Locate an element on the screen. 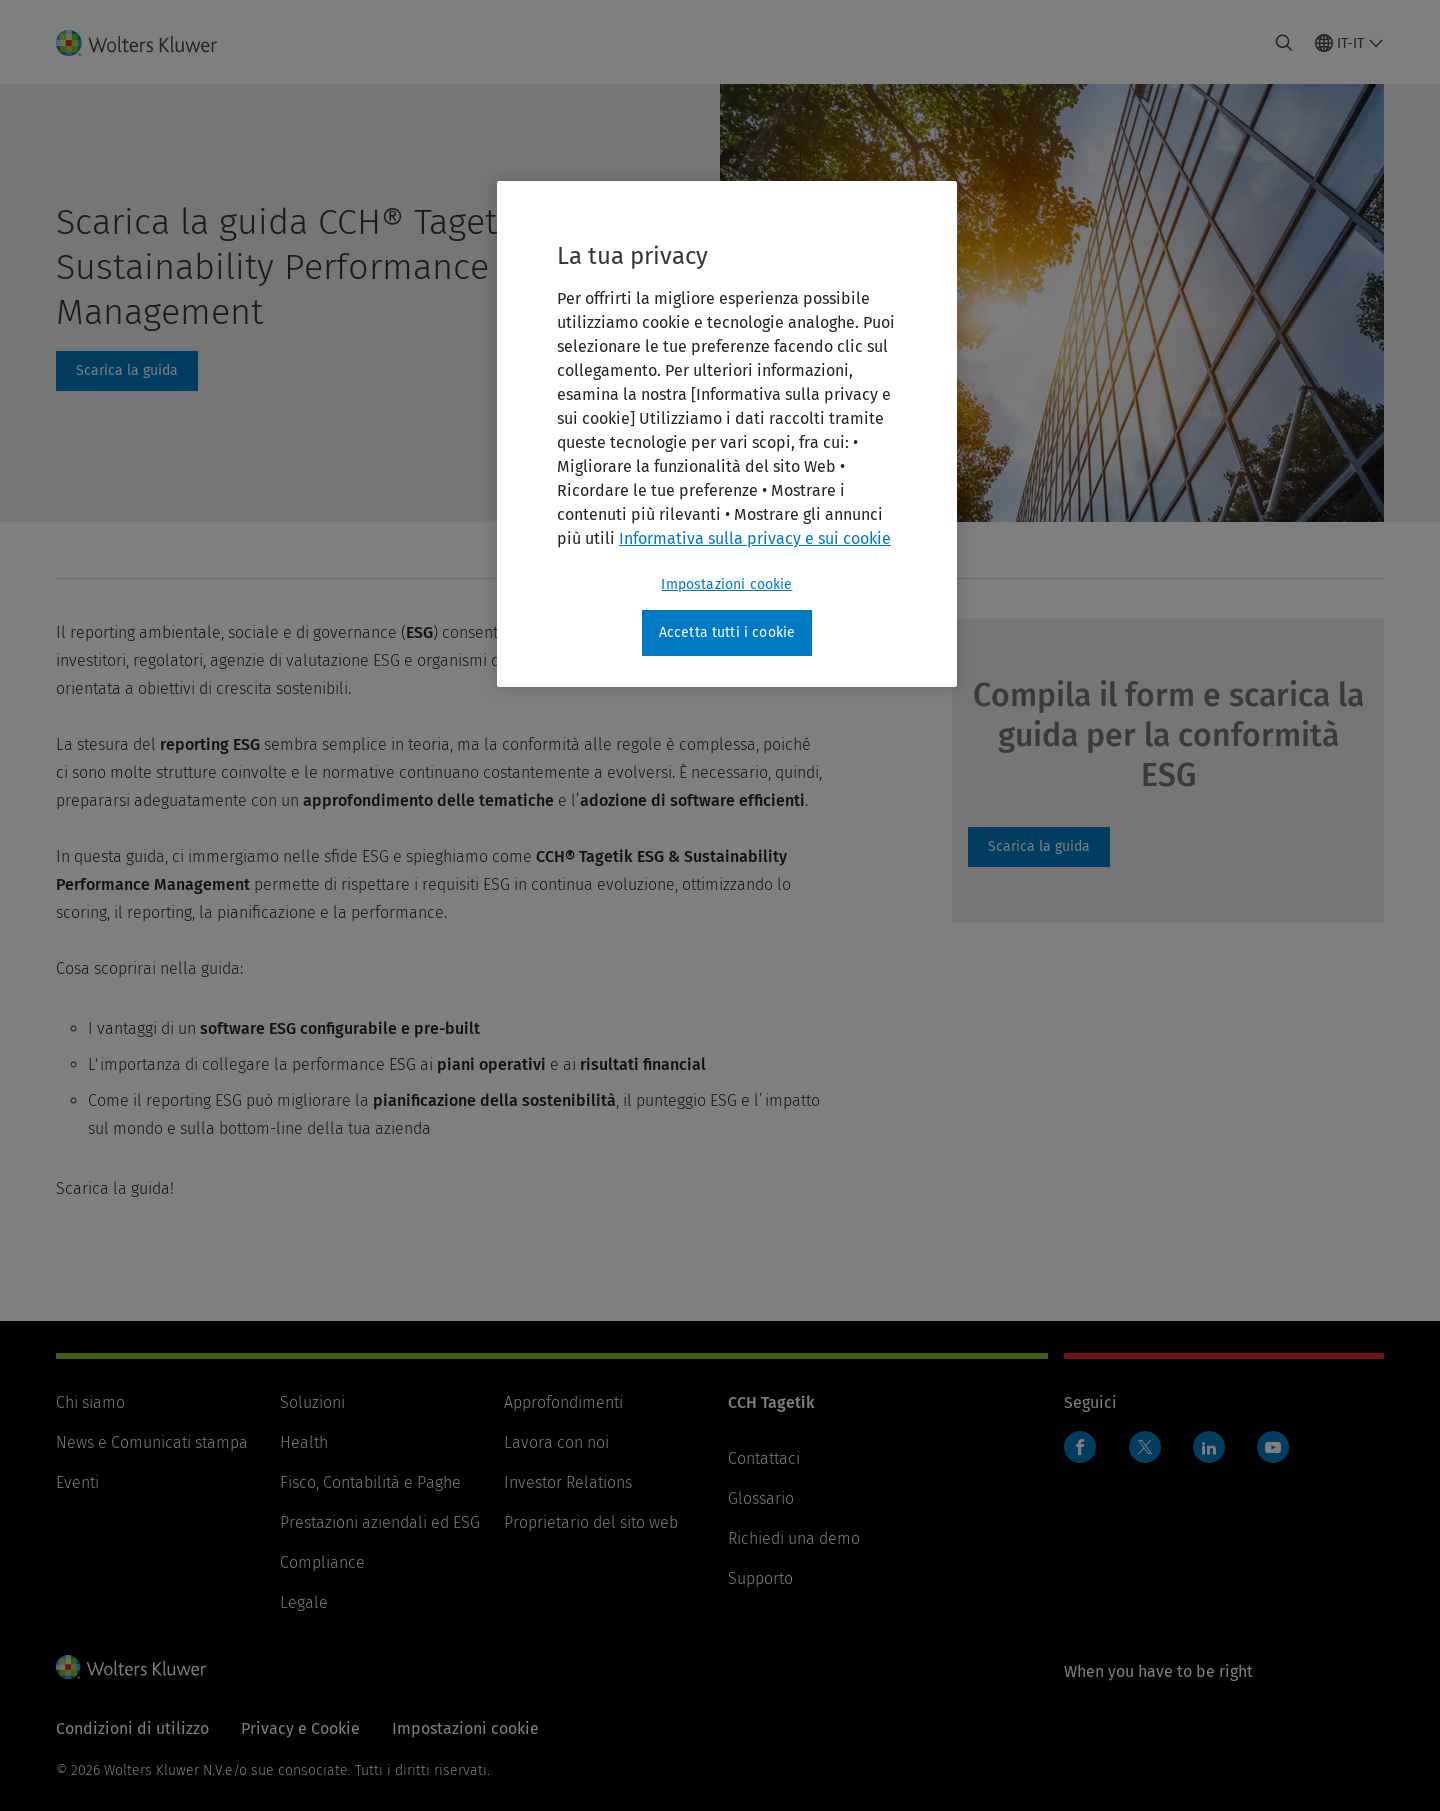 The width and height of the screenshot is (1440, 1811). Richiedi una demo is located at coordinates (794, 1538).